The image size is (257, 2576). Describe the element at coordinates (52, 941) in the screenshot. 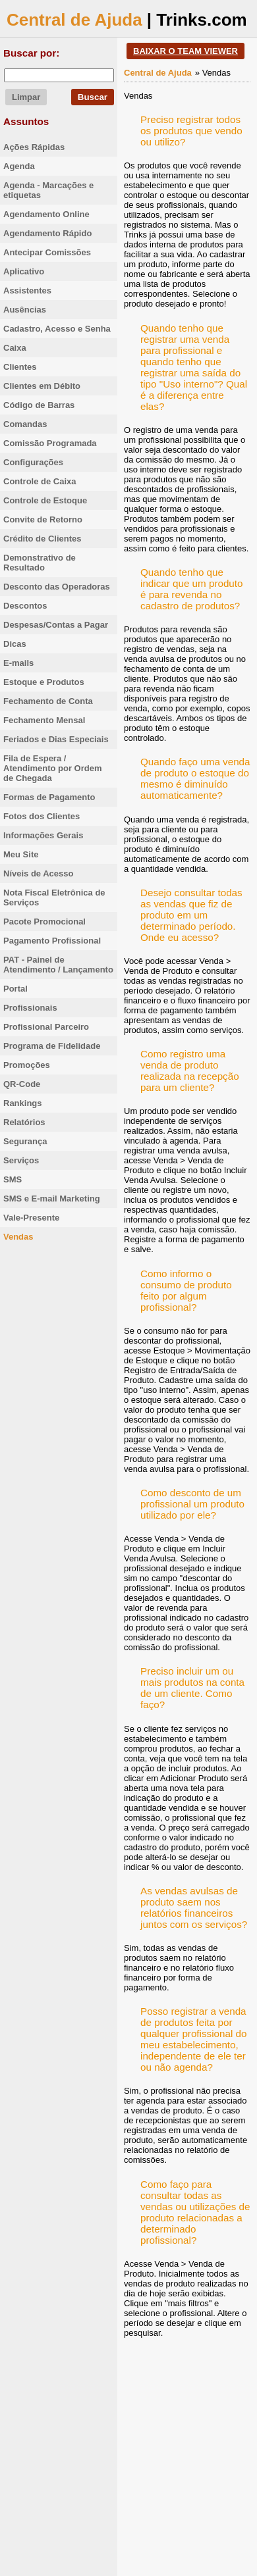

I see `Pagamento Profissional` at that location.